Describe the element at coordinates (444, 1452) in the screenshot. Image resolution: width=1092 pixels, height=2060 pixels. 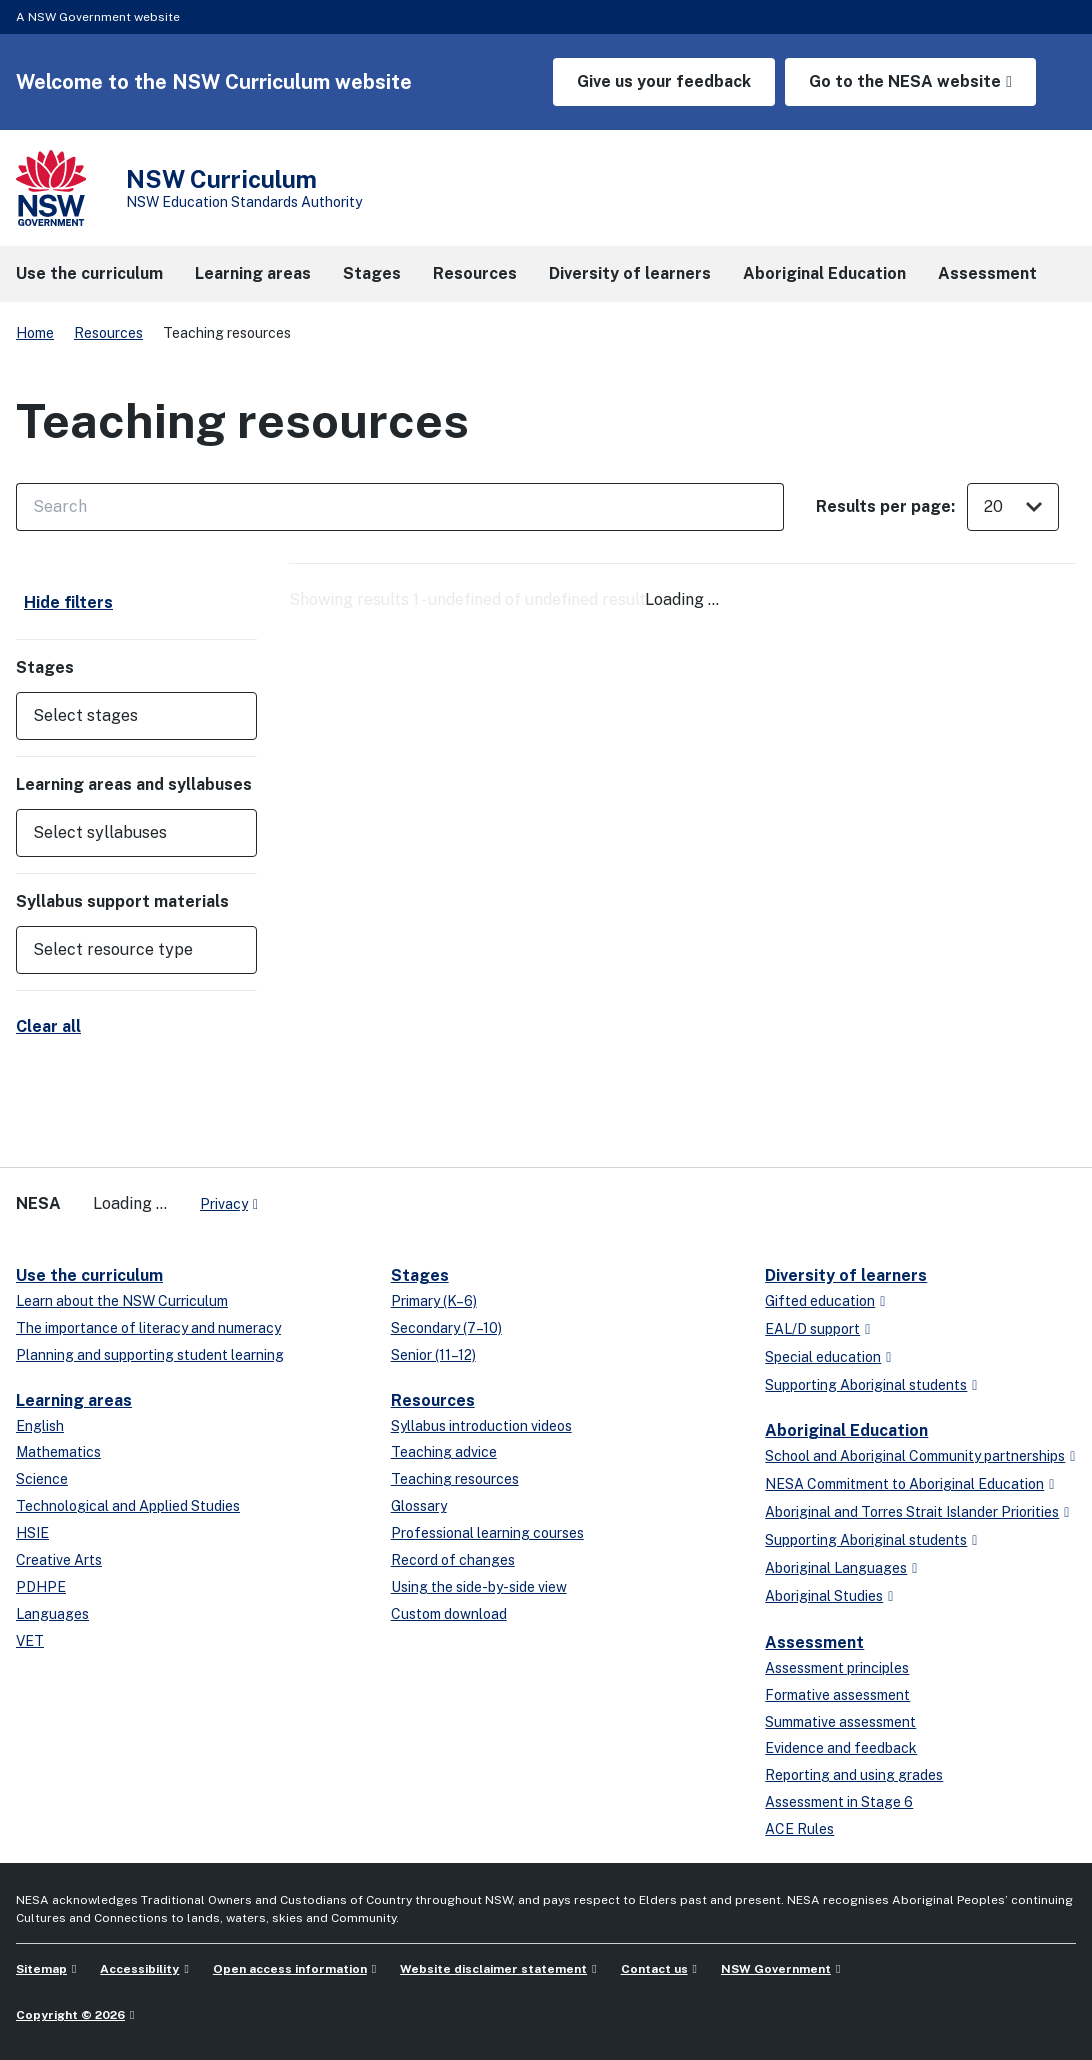
I see `Teaching advice` at that location.